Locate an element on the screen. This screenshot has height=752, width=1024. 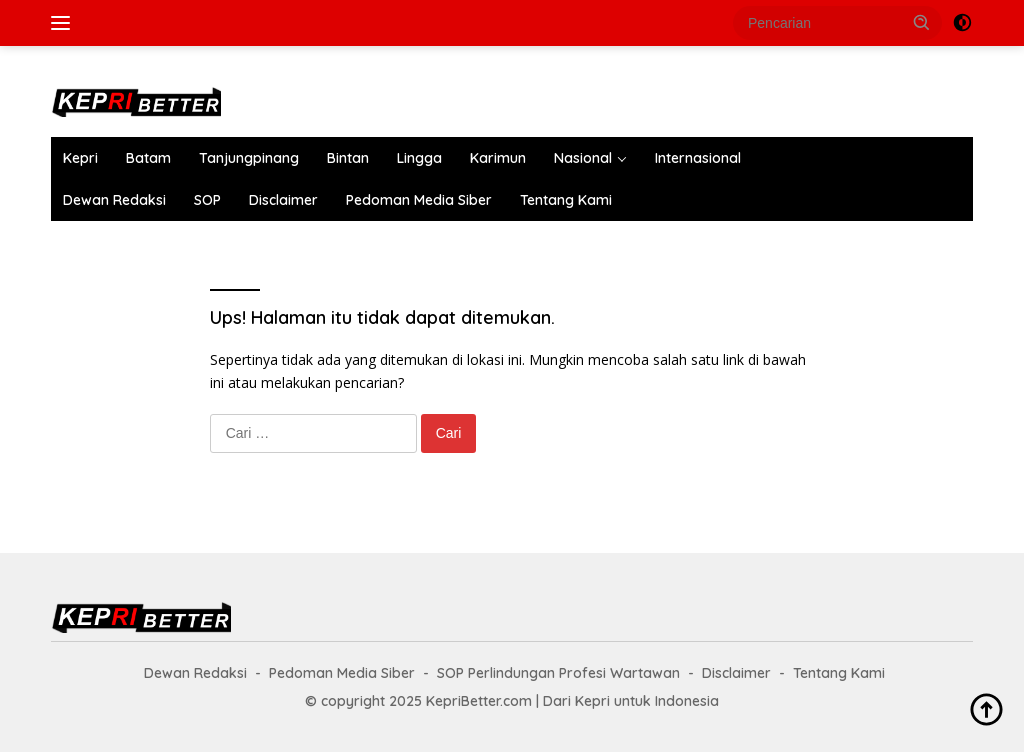
Dewan Redaksi is located at coordinates (114, 200).